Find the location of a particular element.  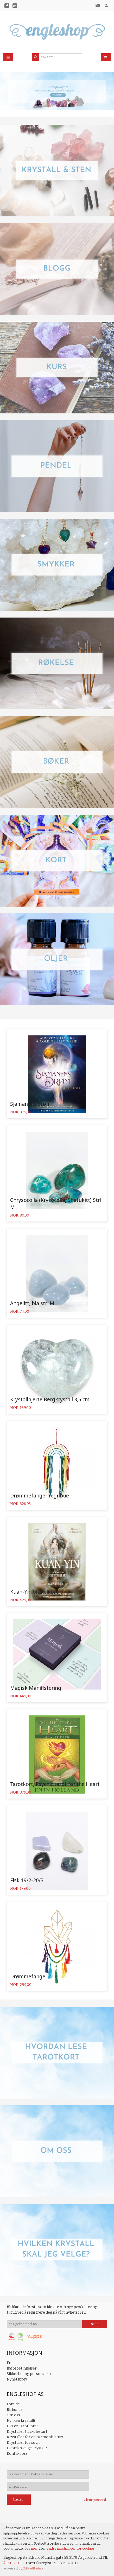

48 50 23 08 is located at coordinates (13, 2563).